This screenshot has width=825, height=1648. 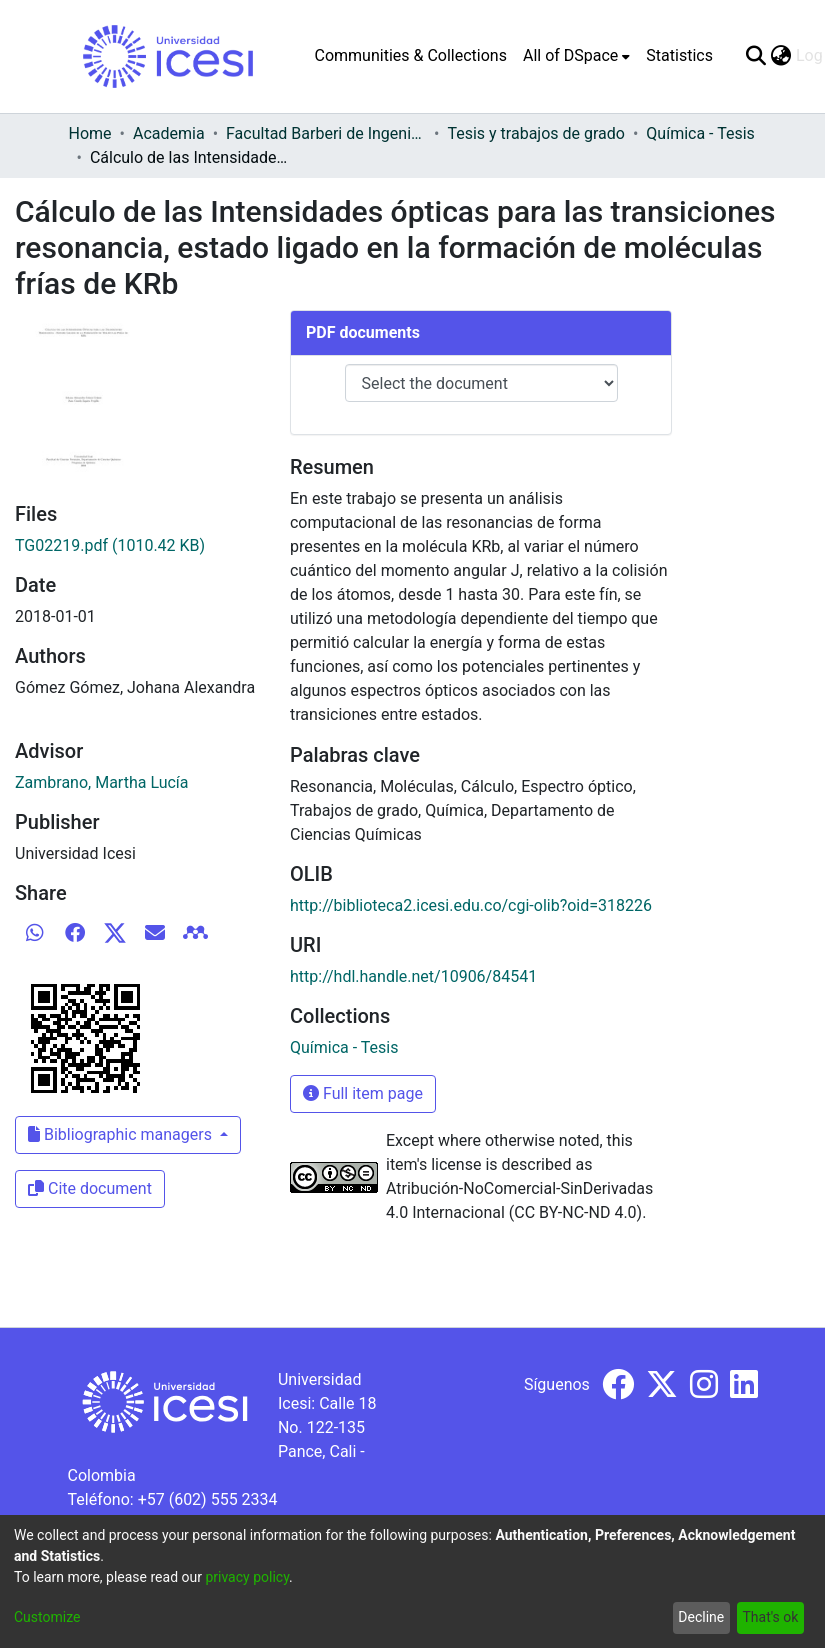 I want to click on Decline, so click(x=701, y=1617).